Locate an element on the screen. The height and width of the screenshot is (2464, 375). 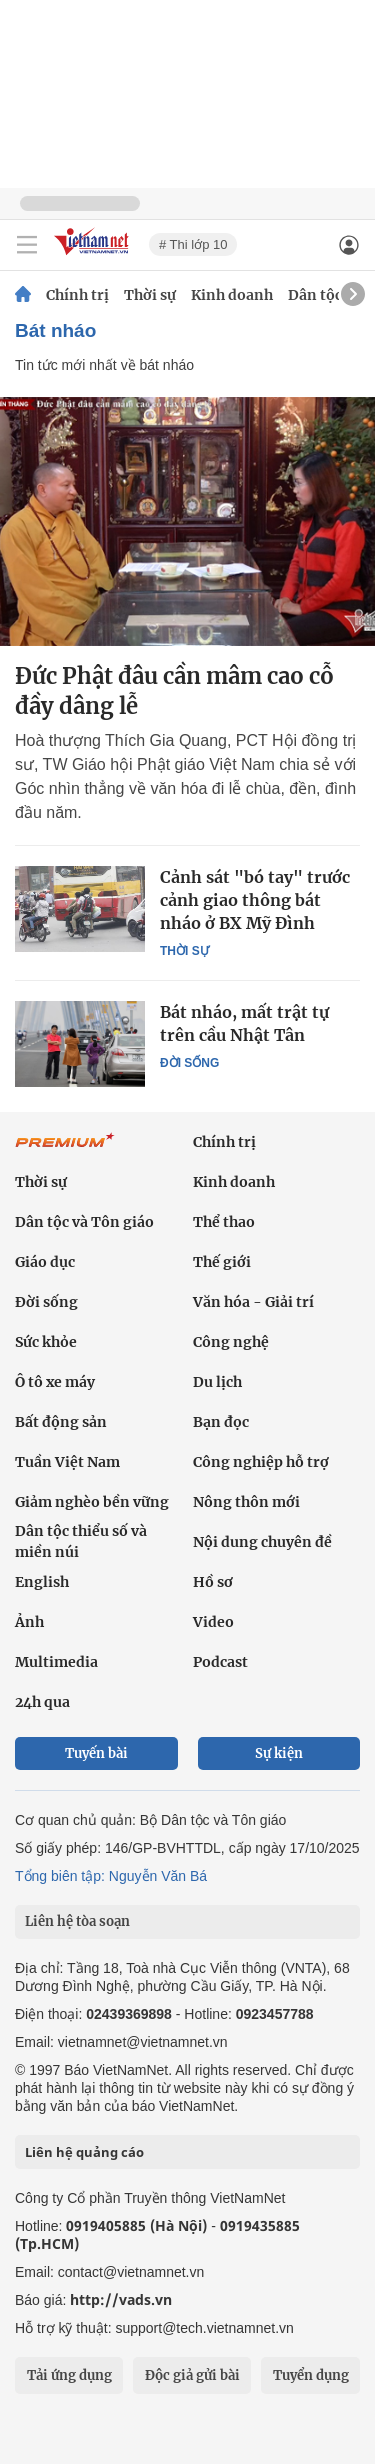
# Thi lớp 10 is located at coordinates (193, 244).